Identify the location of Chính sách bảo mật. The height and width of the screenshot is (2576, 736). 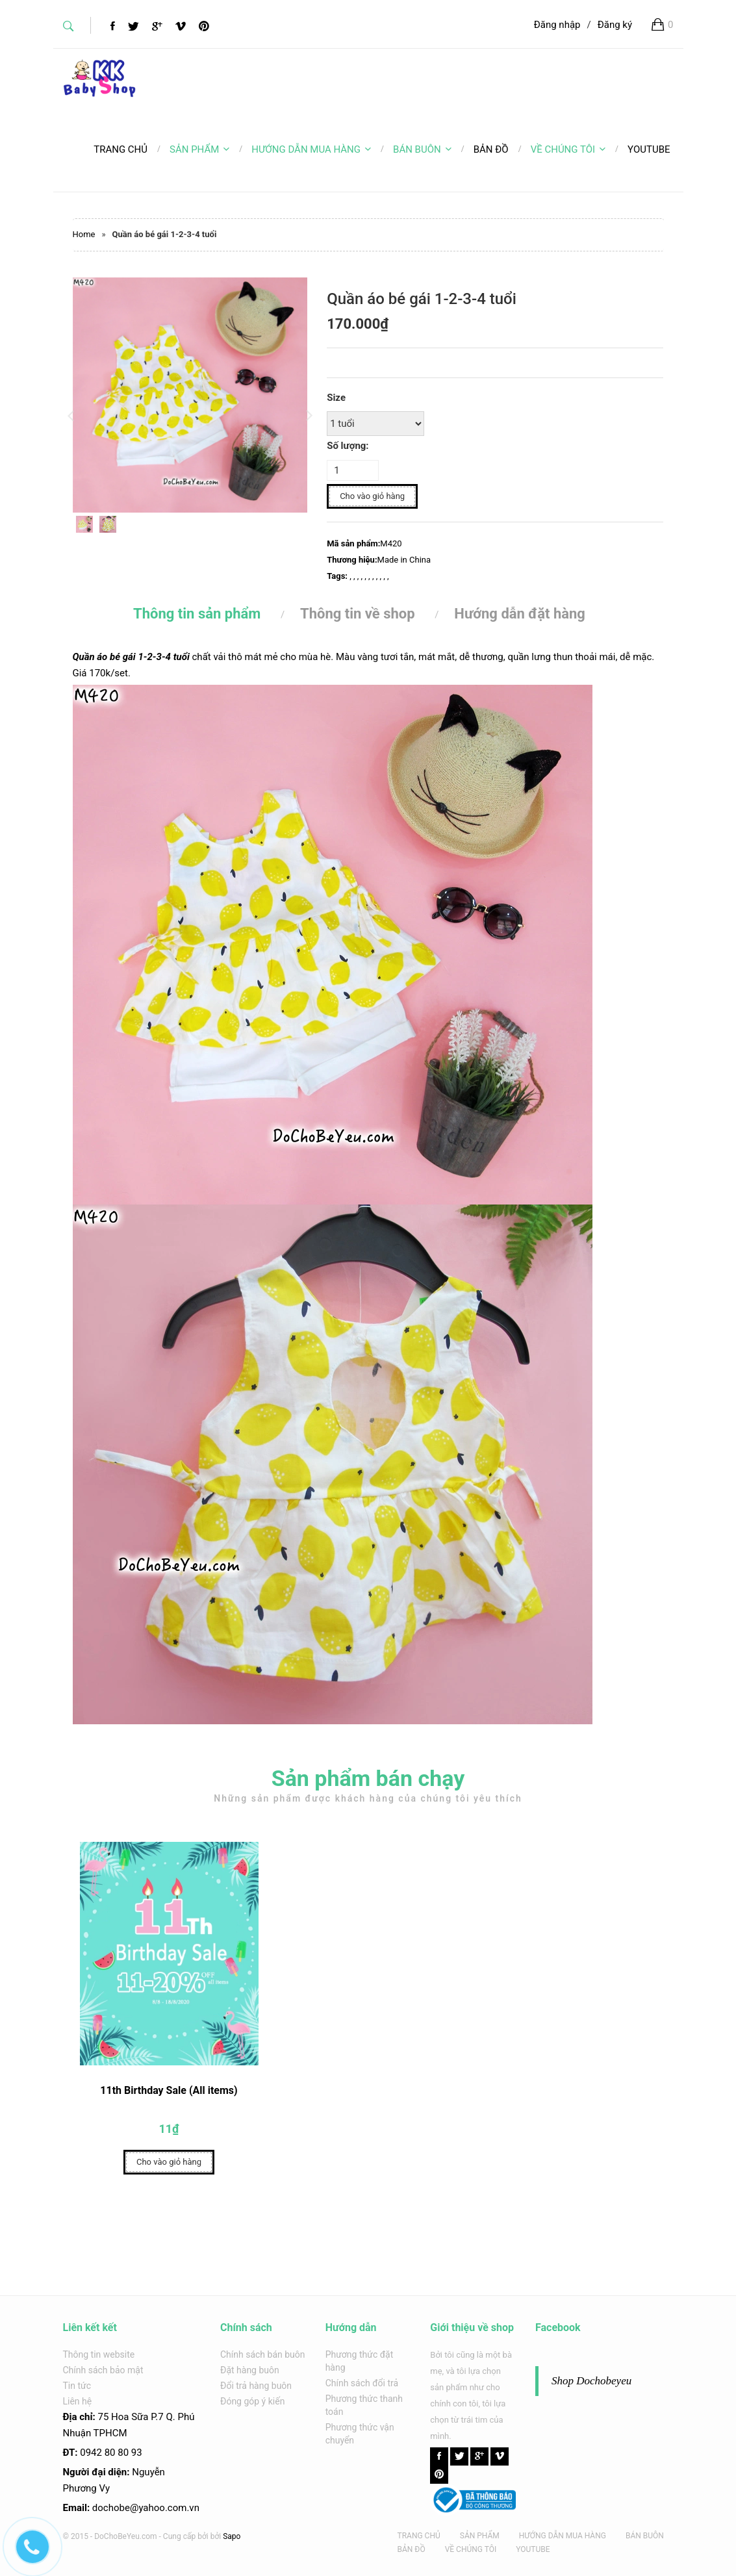
(103, 2370).